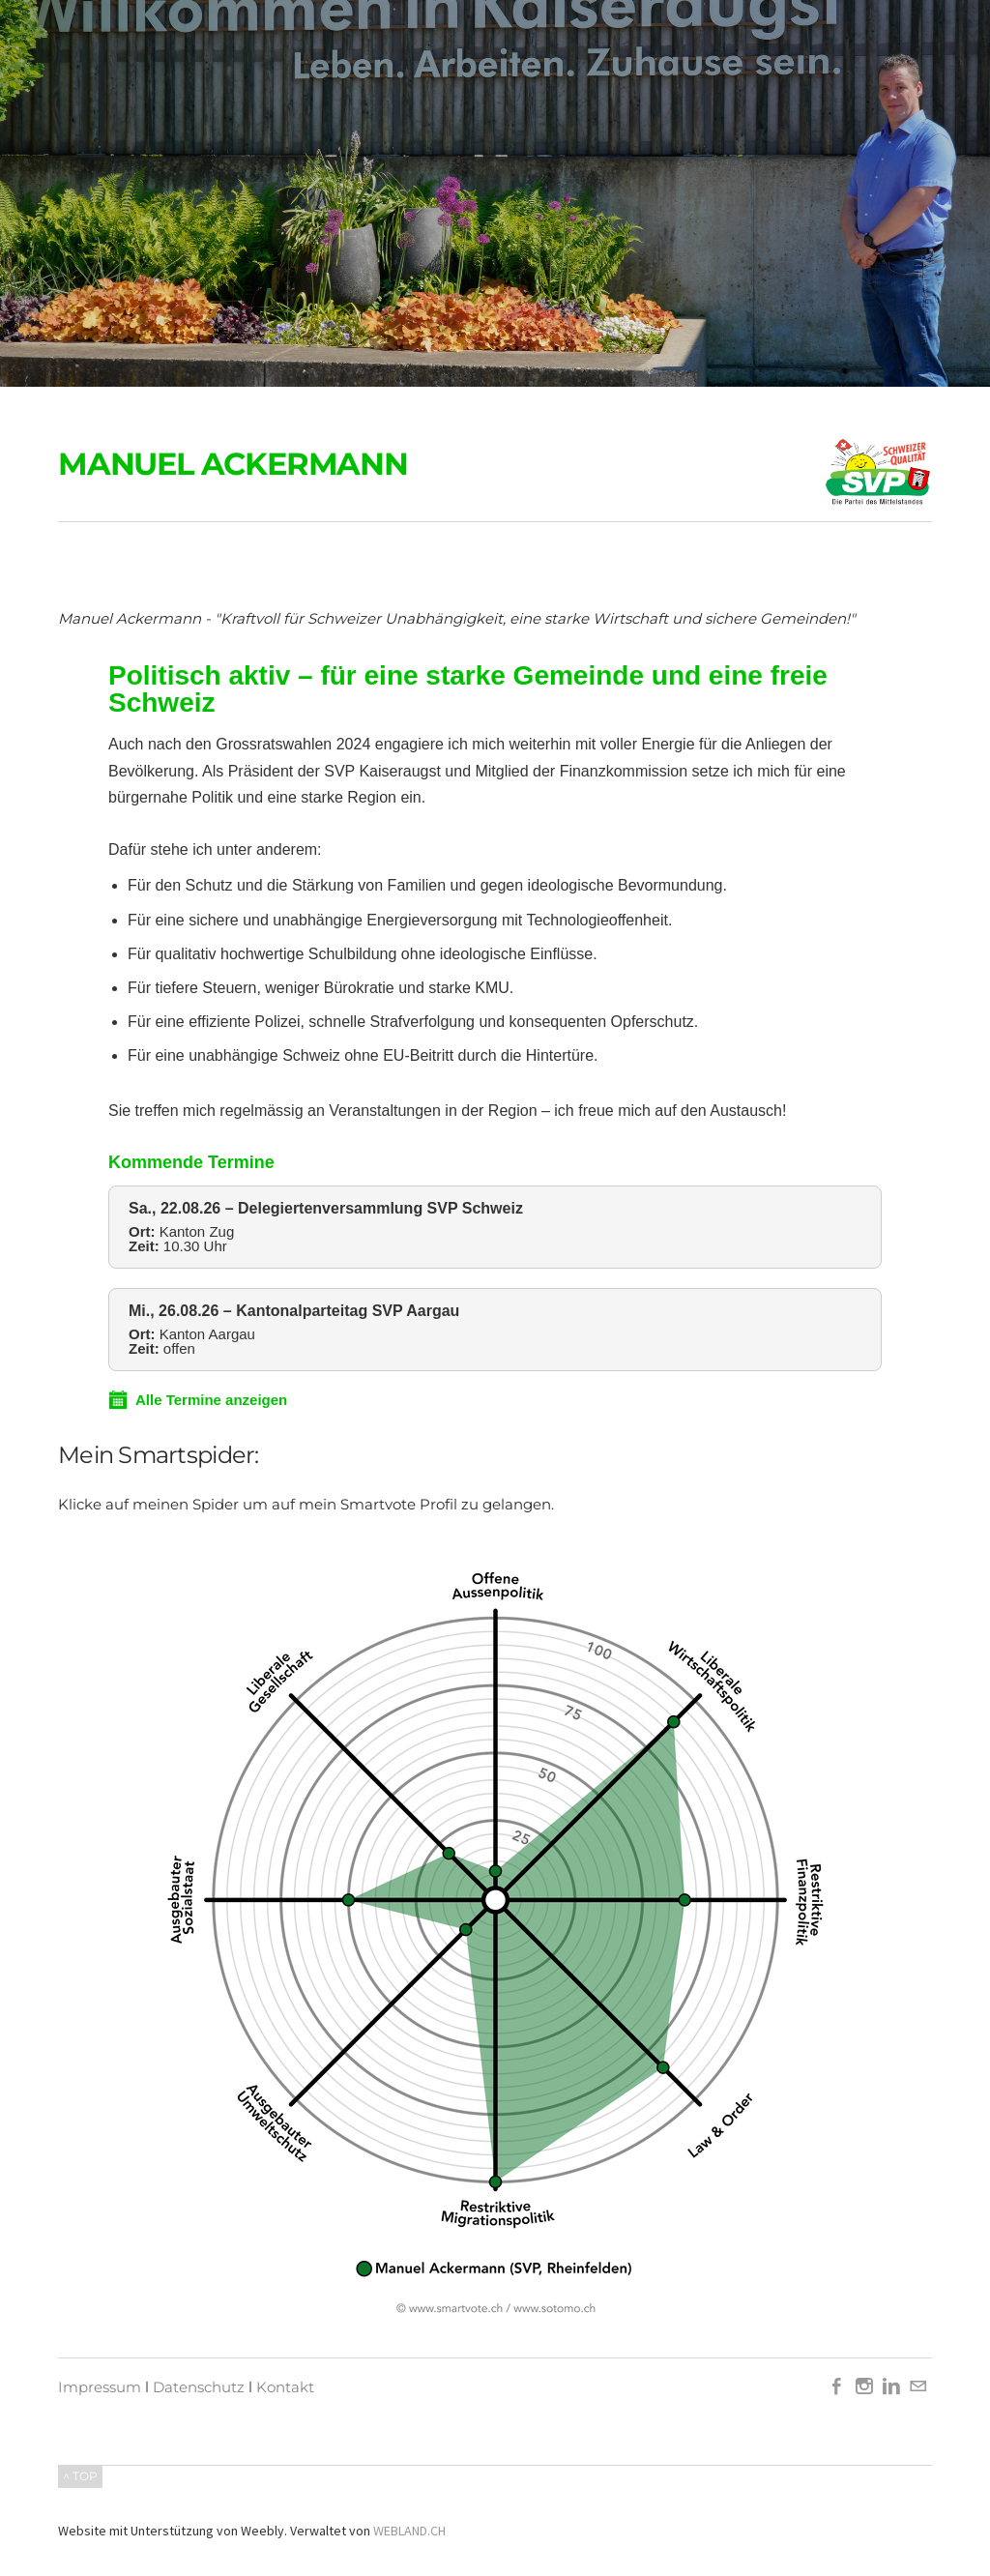 Image resolution: width=990 pixels, height=2576 pixels. I want to click on [Facebook], so click(837, 2387).